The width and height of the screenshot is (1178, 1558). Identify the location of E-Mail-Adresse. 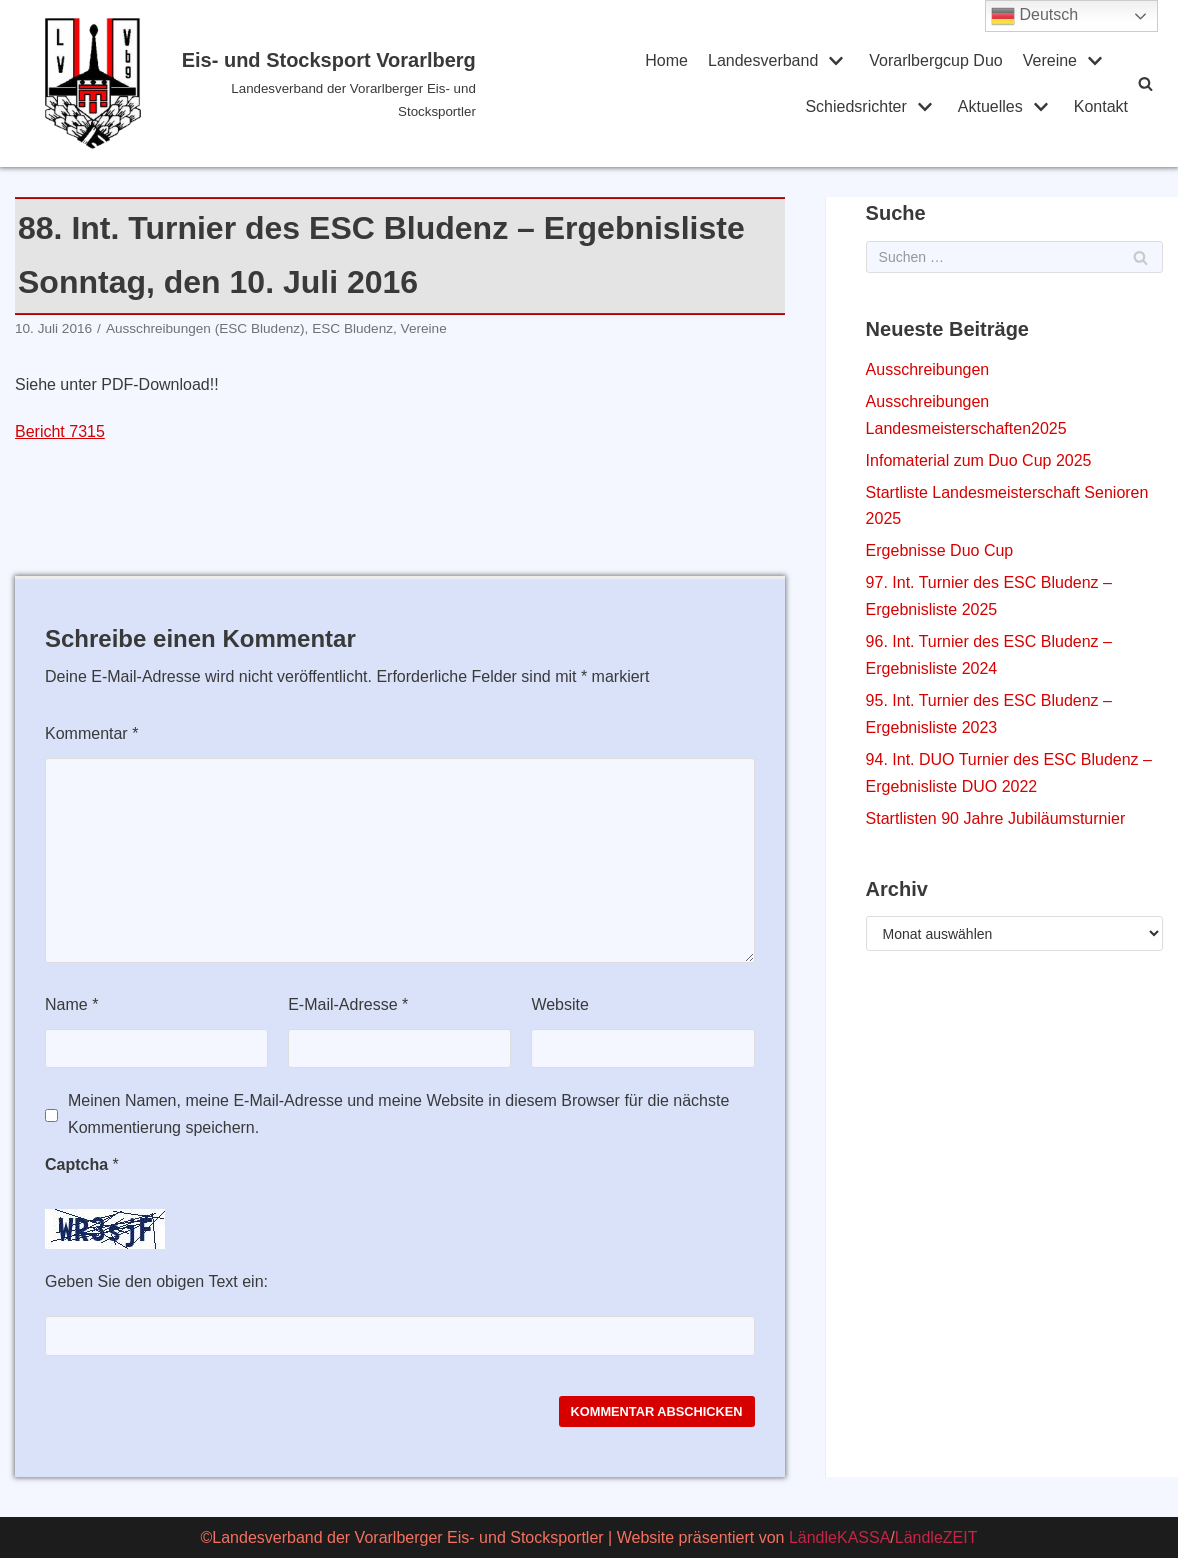
(348, 1004).